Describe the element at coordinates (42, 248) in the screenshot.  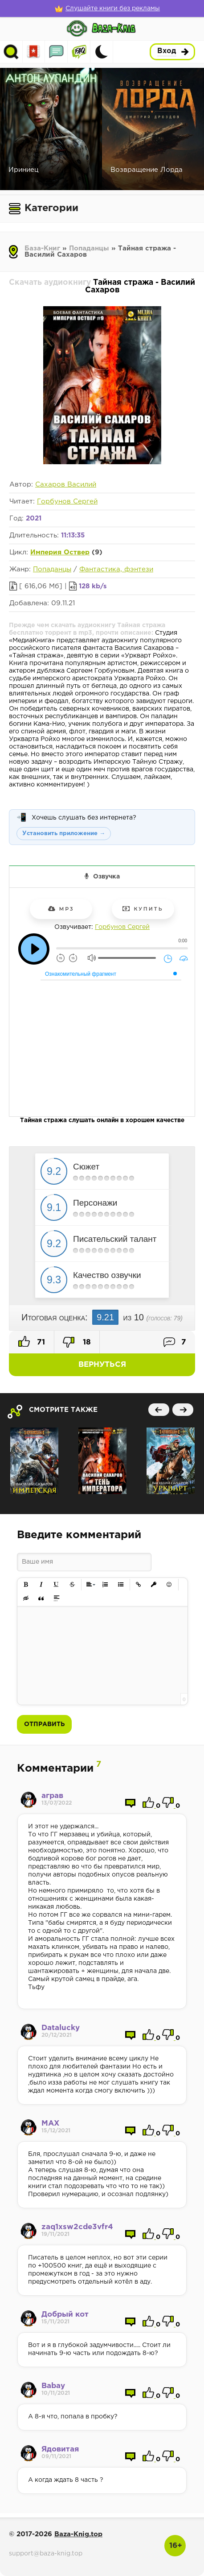
I see `База-Книг` at that location.